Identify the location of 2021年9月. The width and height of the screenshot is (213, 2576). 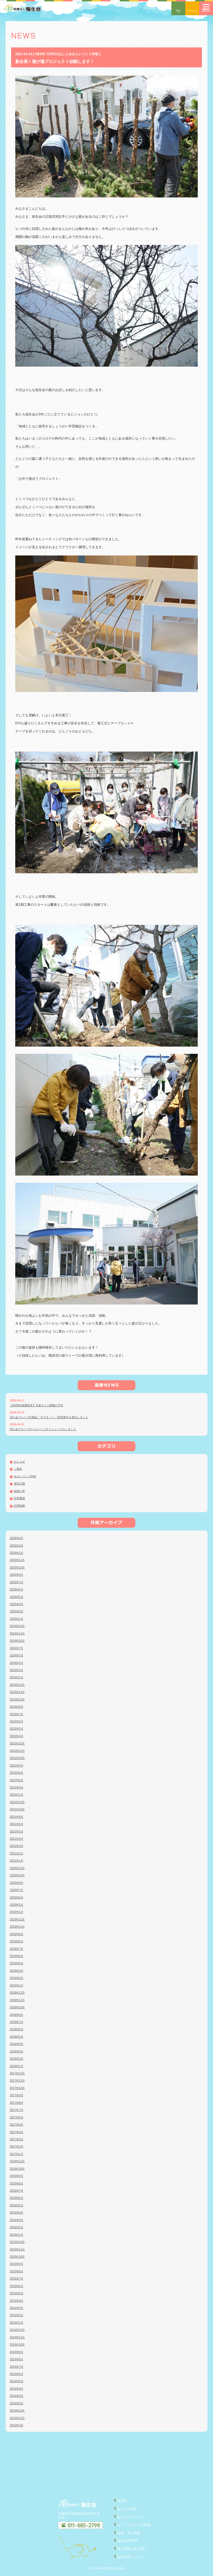
(16, 1816).